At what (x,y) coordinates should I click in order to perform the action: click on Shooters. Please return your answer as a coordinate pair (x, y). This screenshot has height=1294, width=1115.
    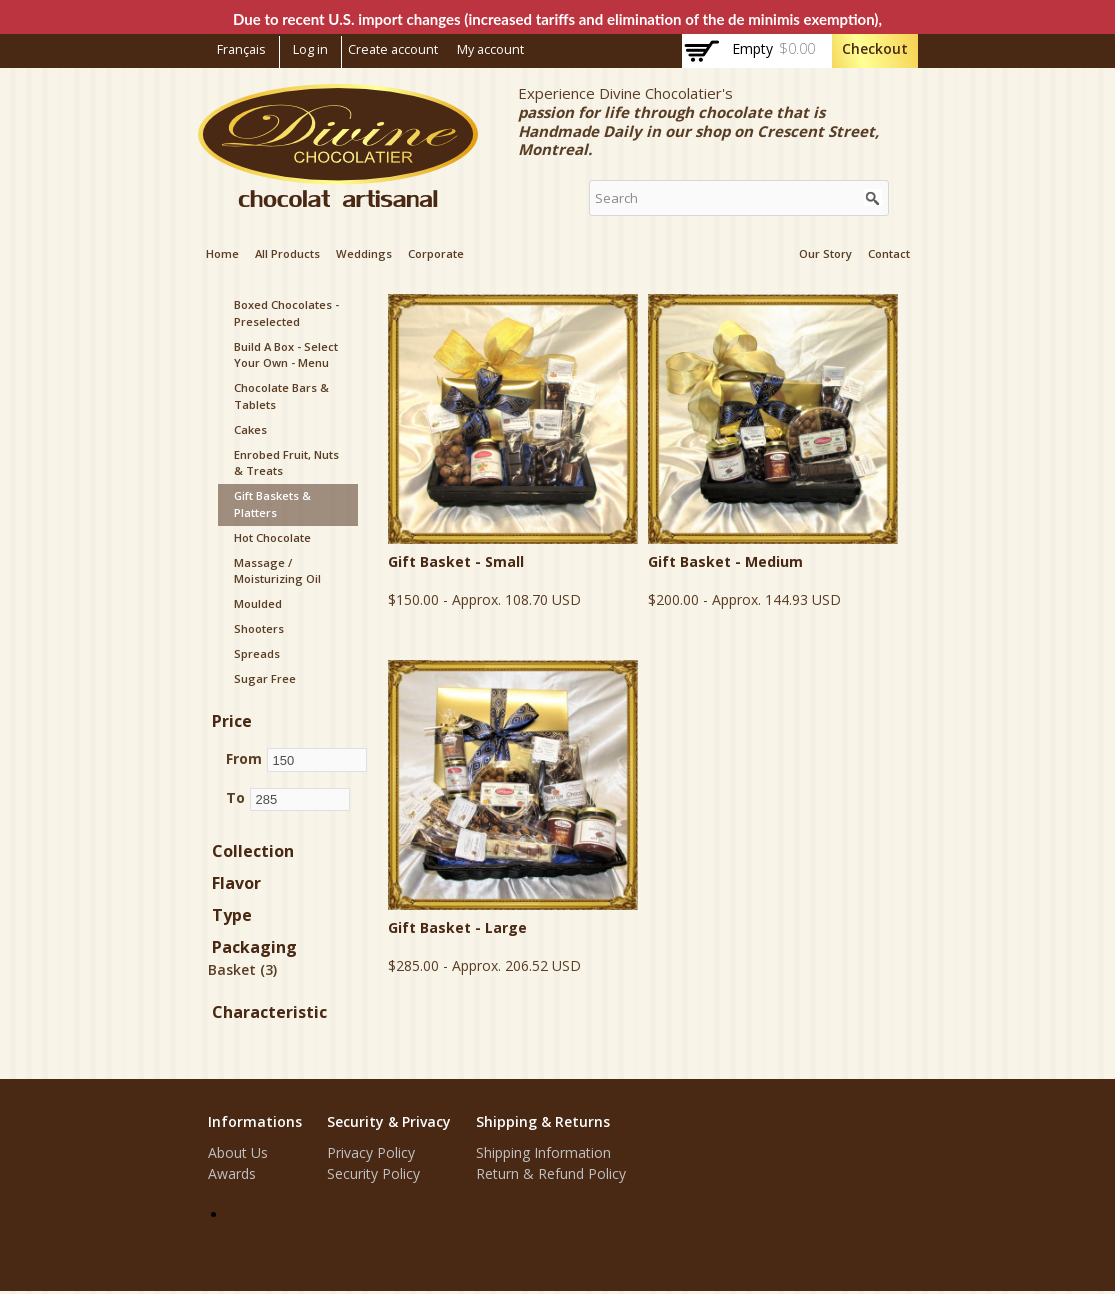
    Looking at the image, I should click on (259, 628).